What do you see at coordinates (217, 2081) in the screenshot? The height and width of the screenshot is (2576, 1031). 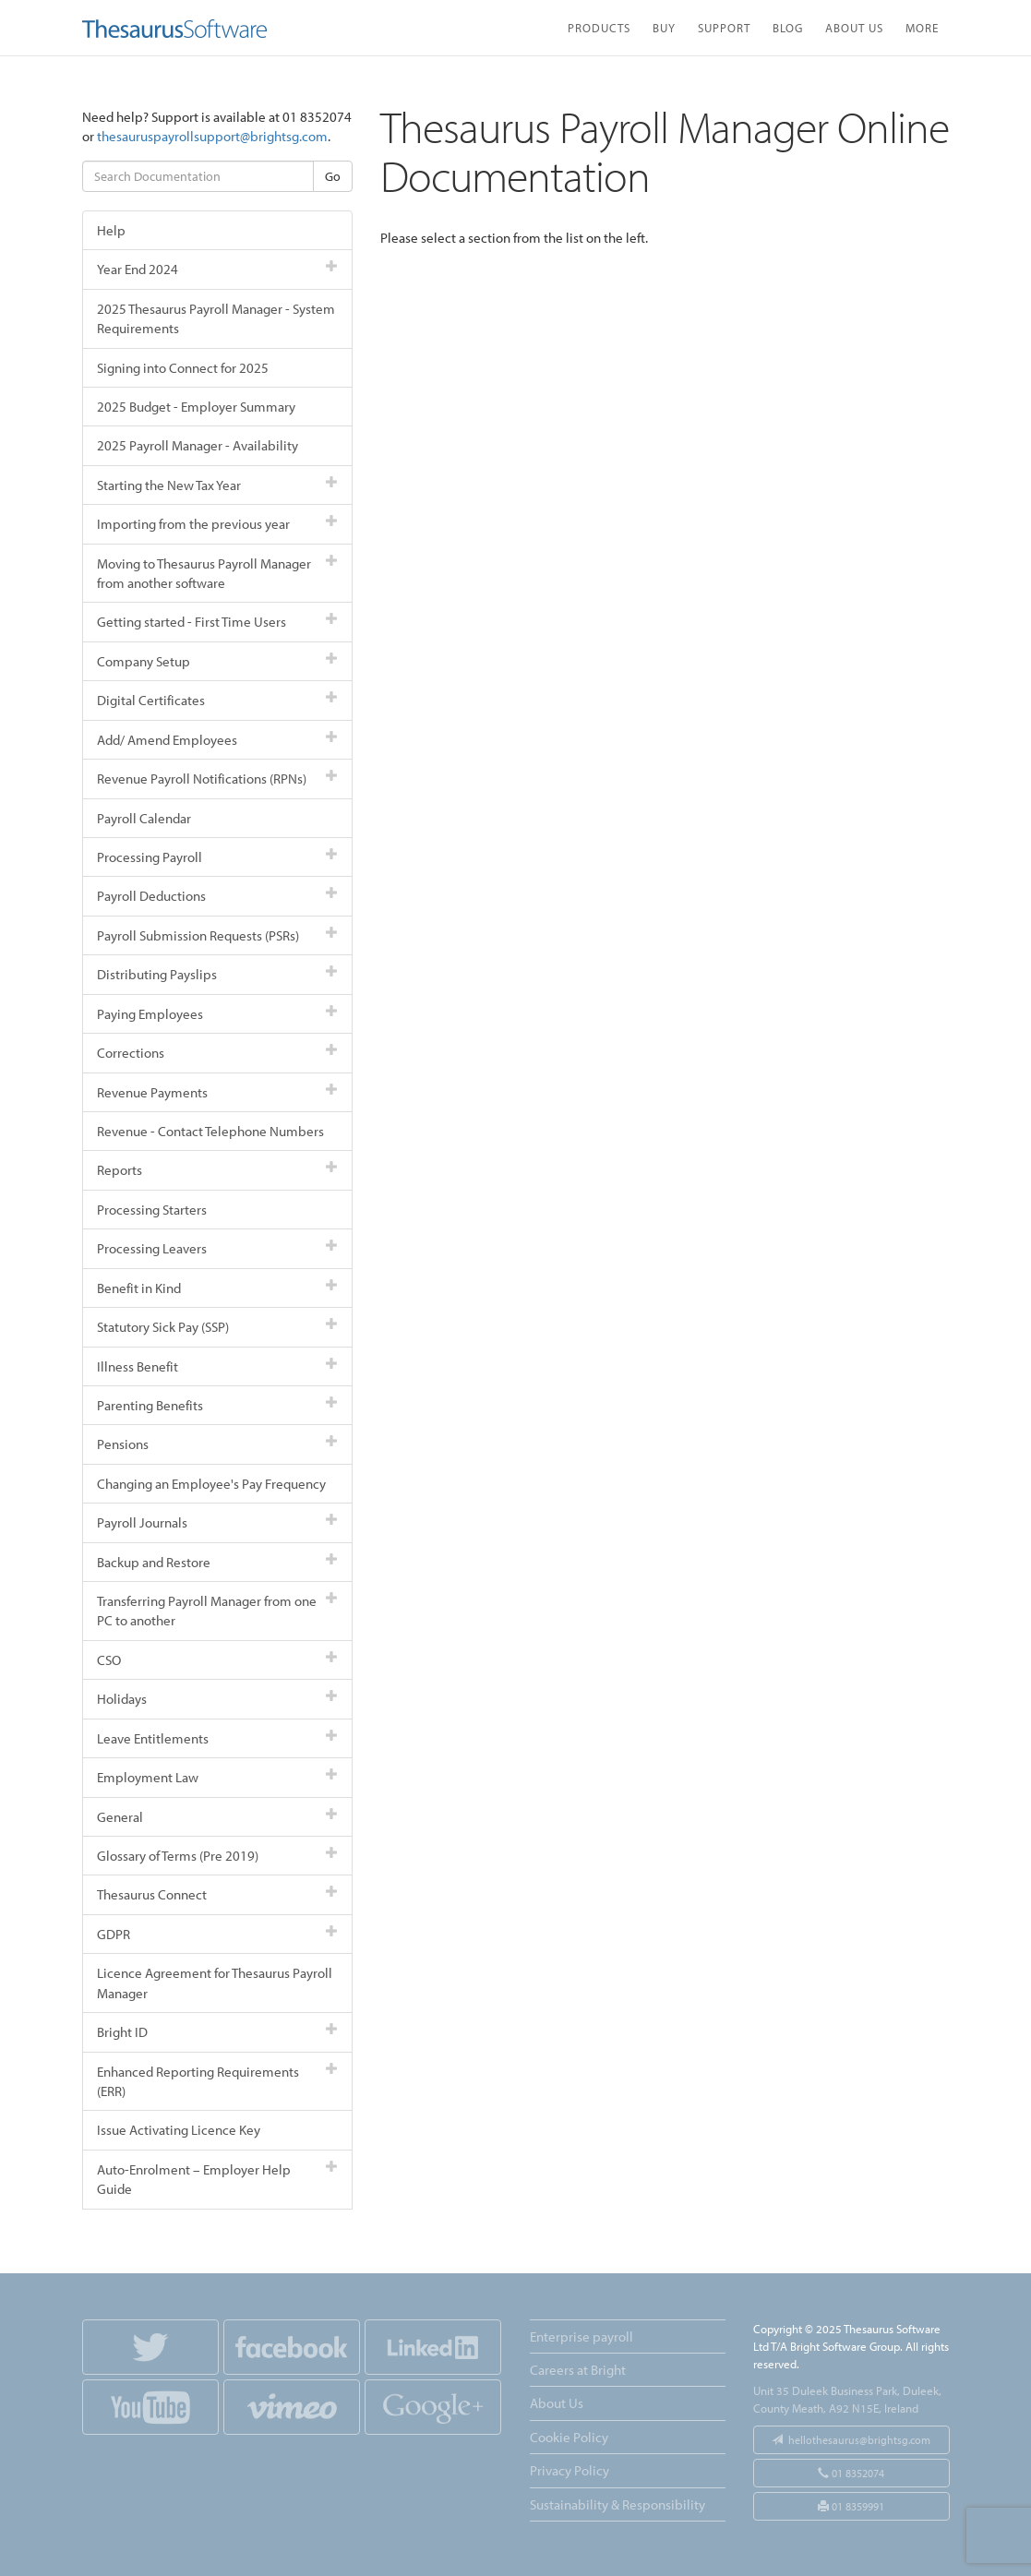 I see `Enhanced Reporting Requirements (ERR)` at bounding box center [217, 2081].